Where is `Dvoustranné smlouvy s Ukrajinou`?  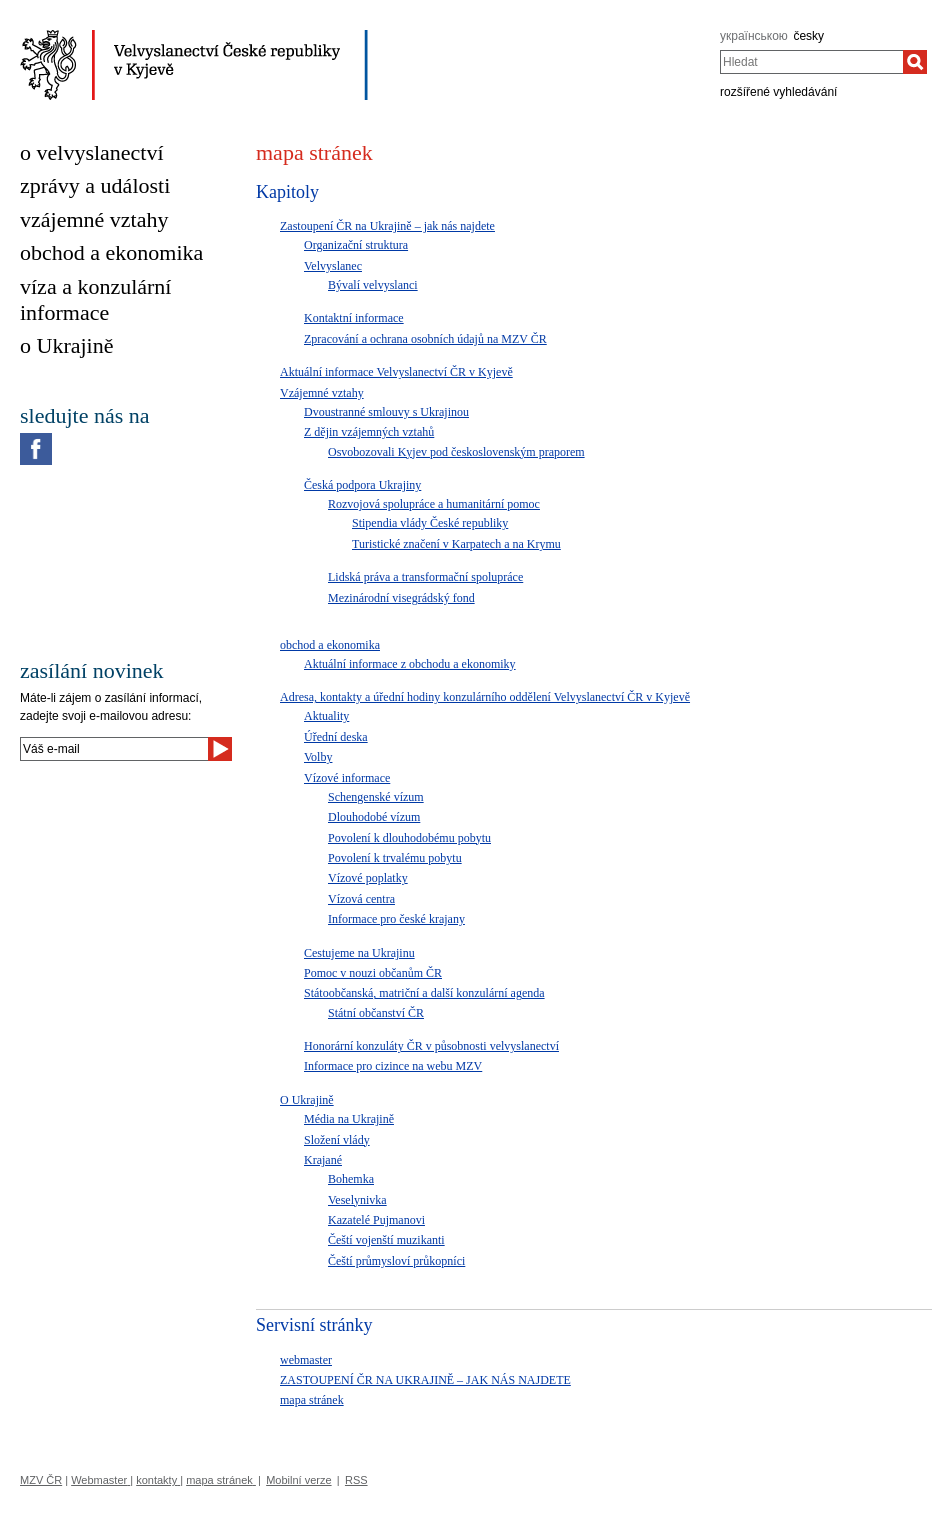 Dvoustranné smlouvy s Ukrajinou is located at coordinates (386, 412).